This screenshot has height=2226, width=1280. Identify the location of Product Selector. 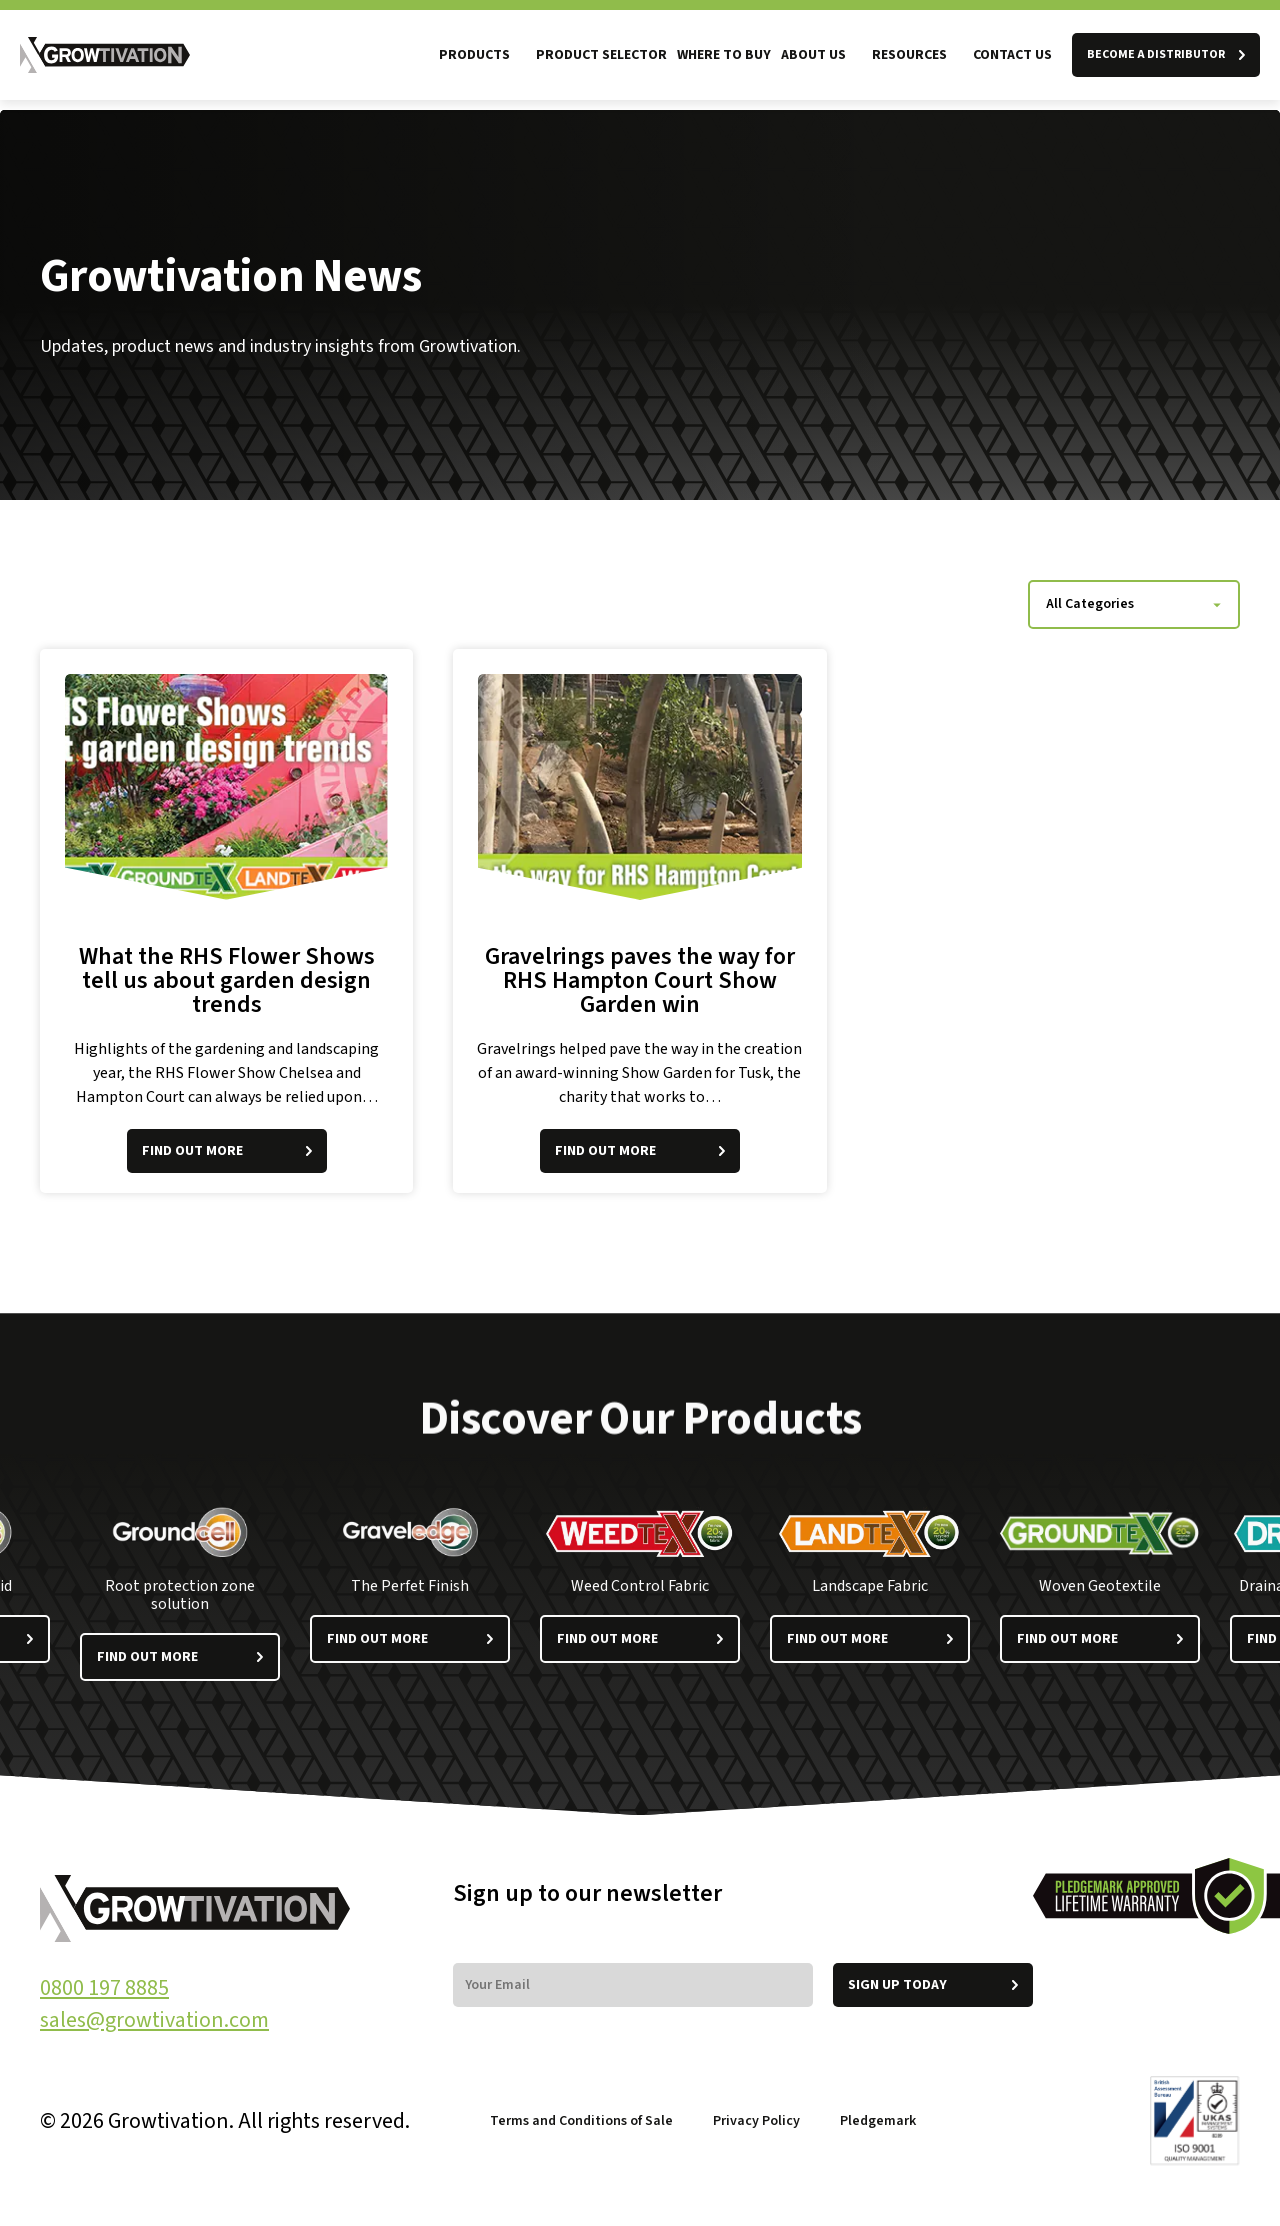
(601, 55).